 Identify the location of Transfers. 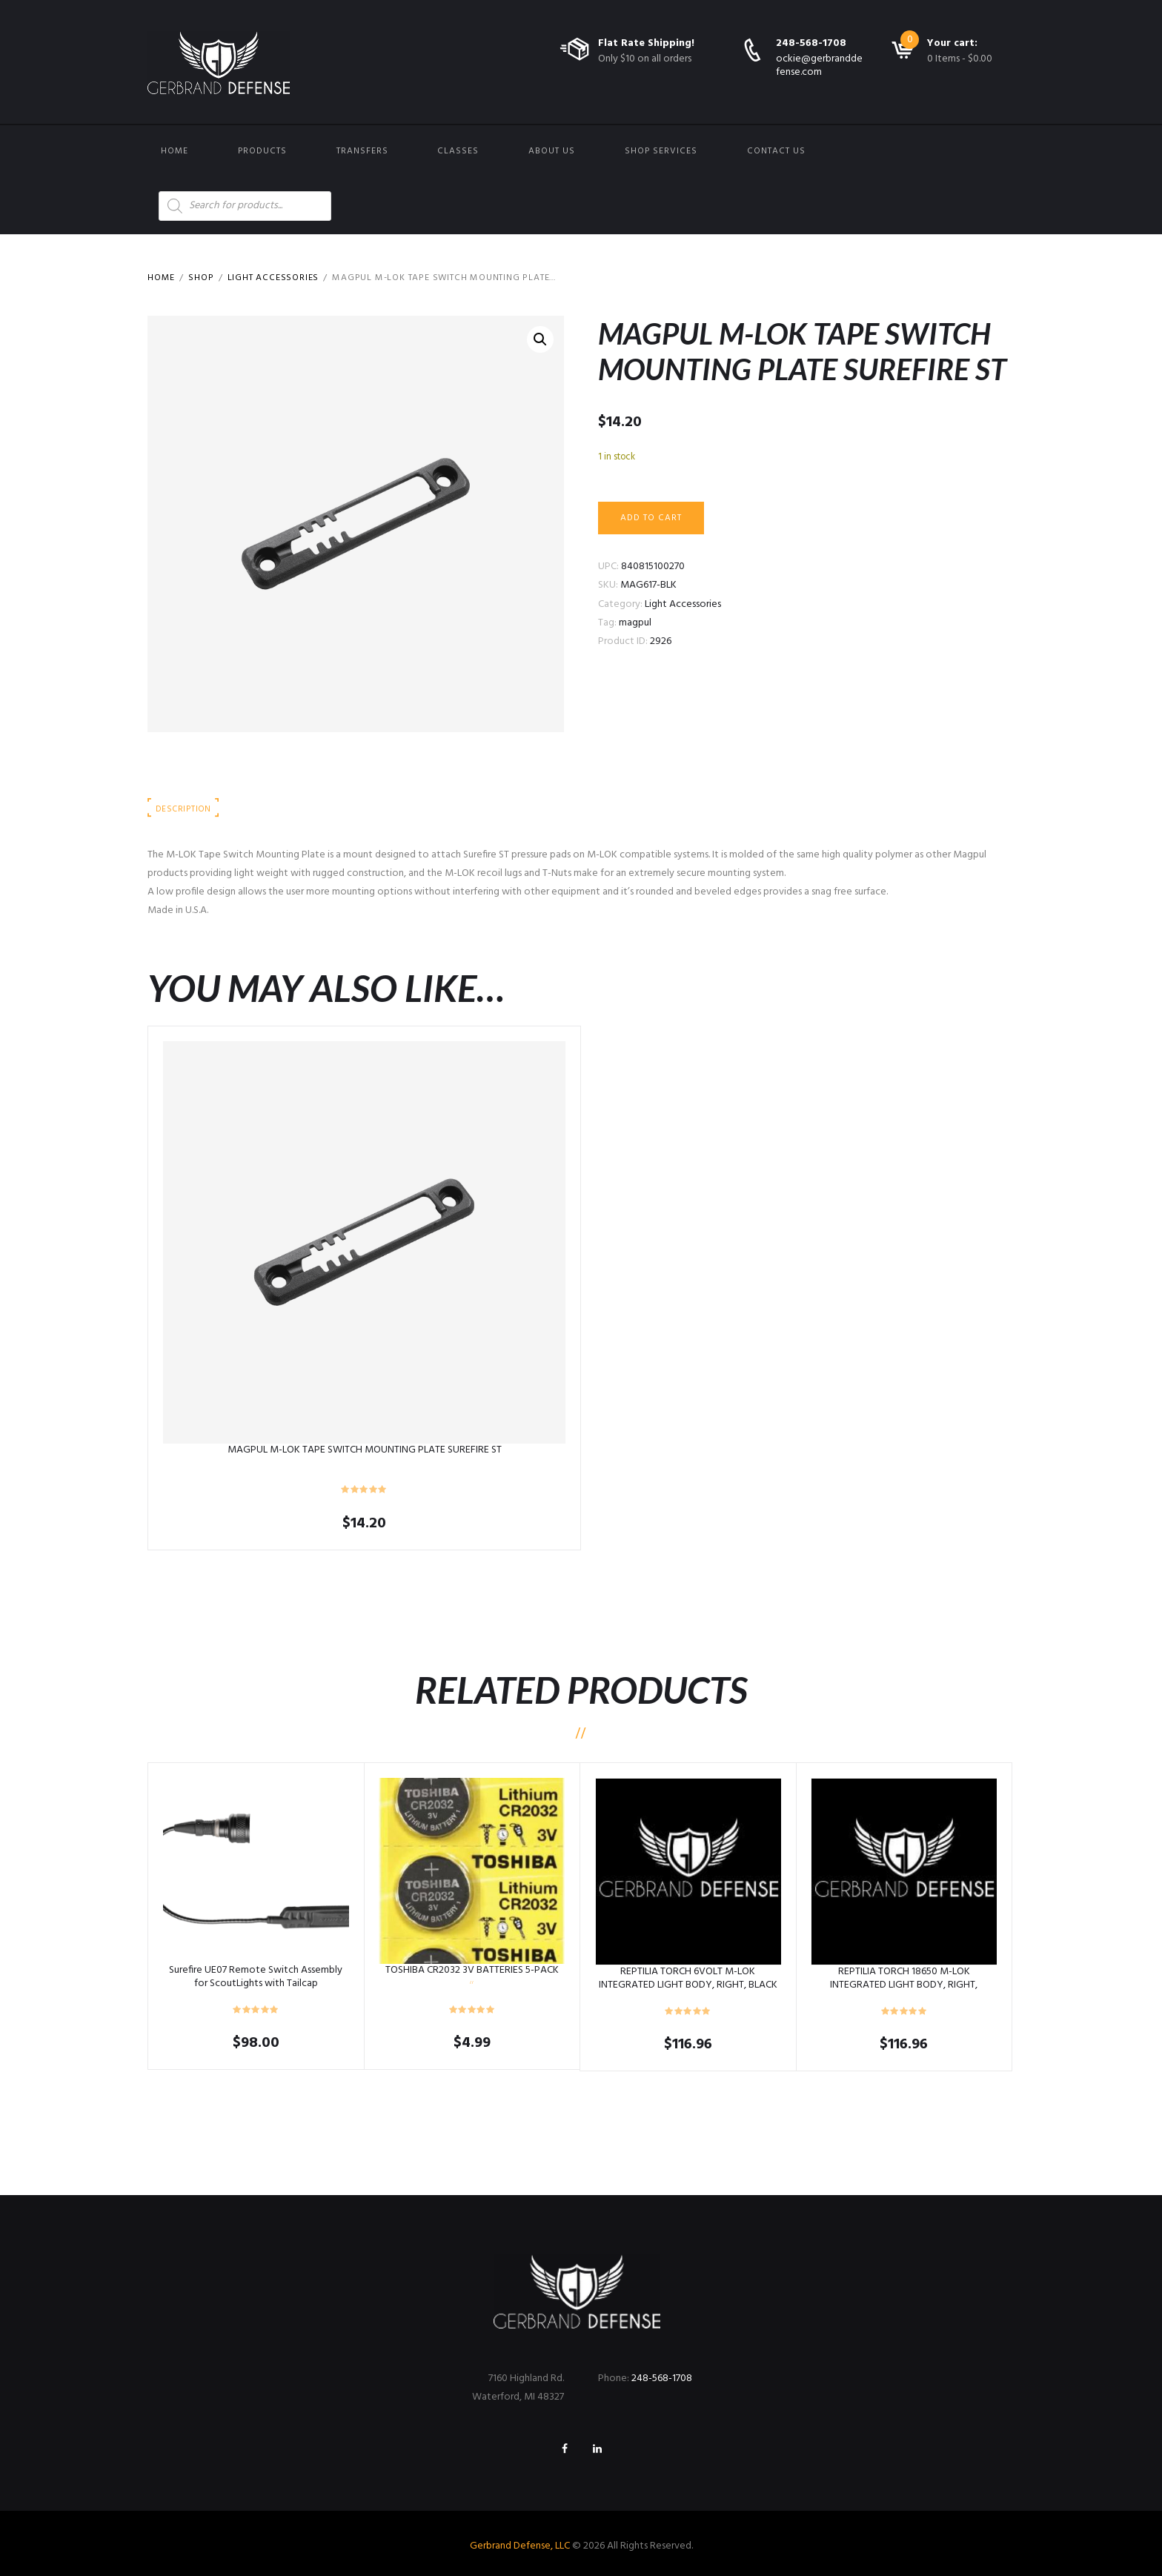
(362, 151).